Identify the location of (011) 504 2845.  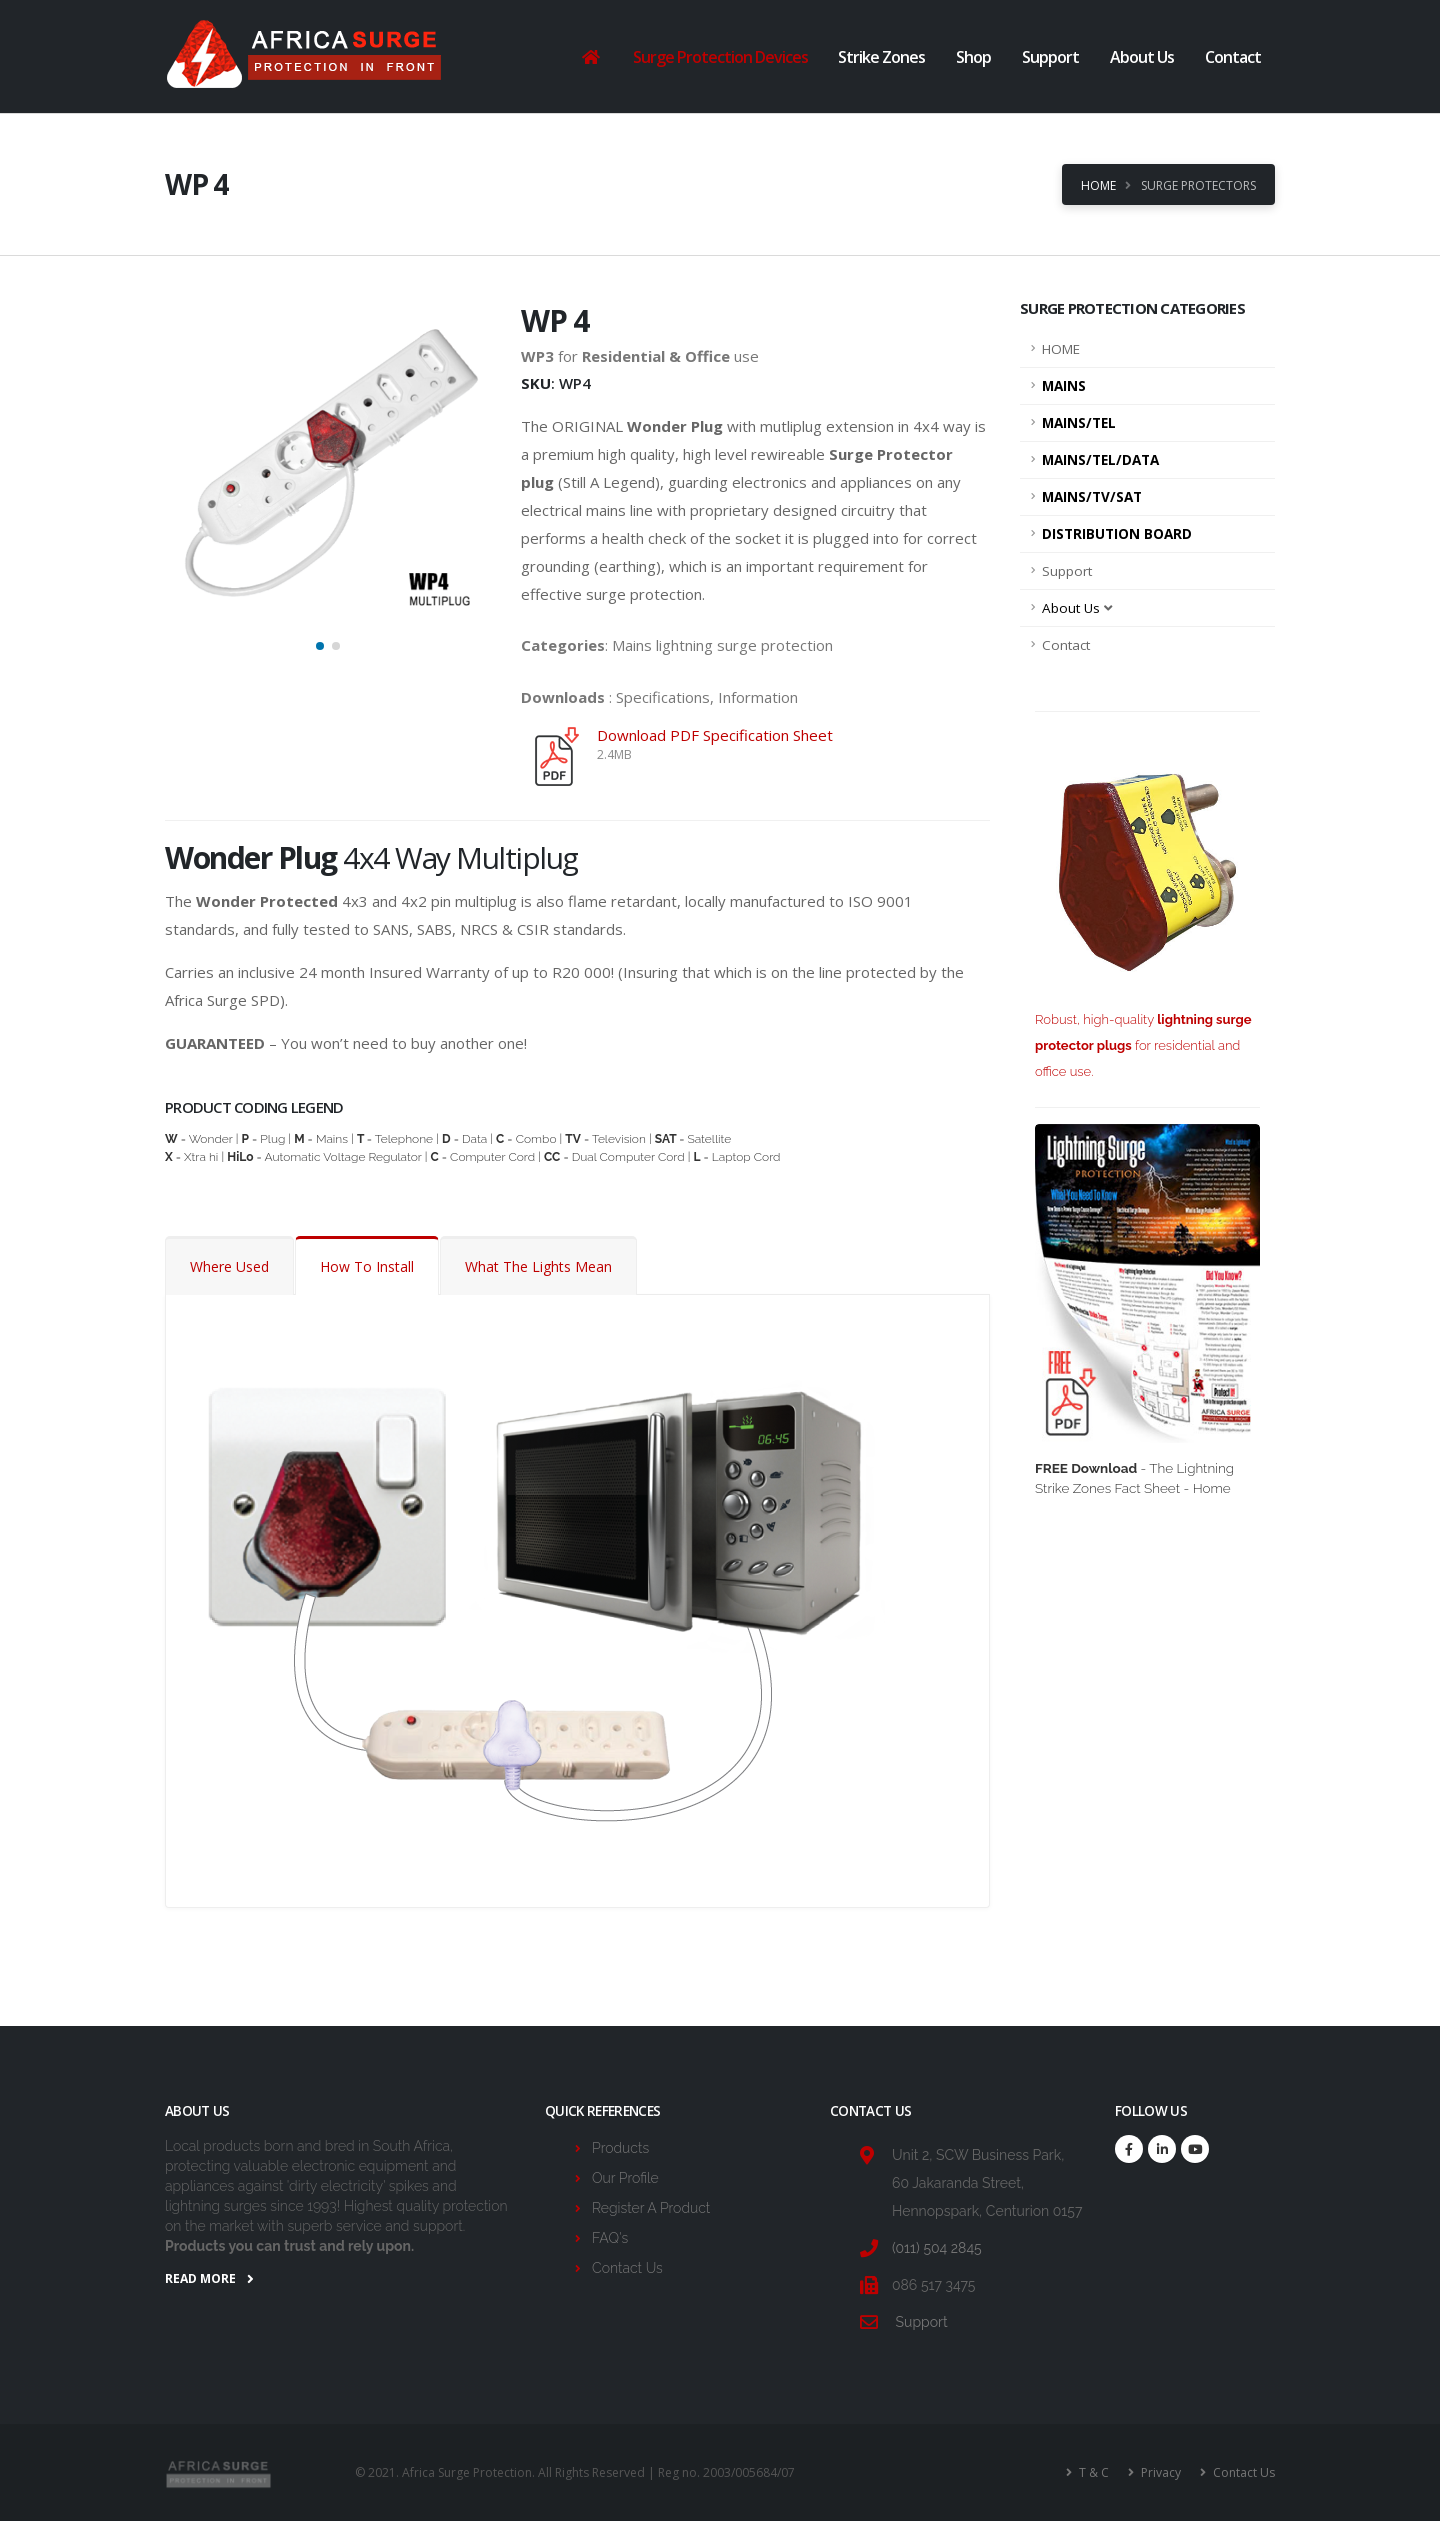
(937, 2248).